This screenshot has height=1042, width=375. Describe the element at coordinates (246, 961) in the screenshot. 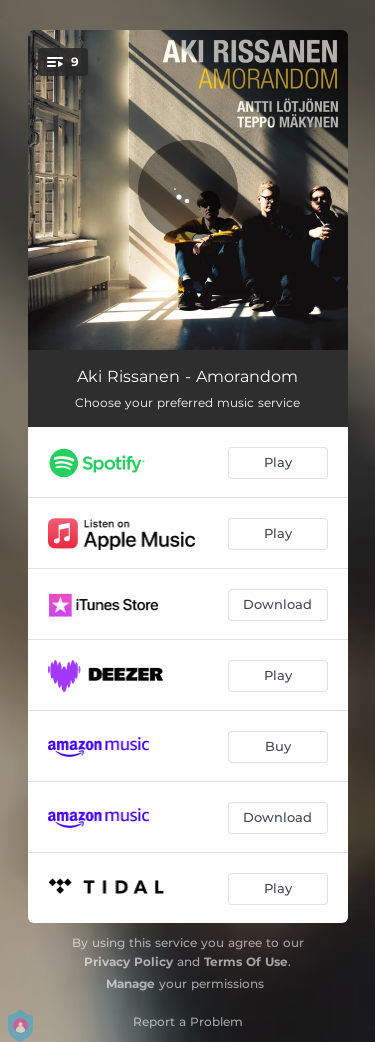

I see `Terms Of Use` at that location.